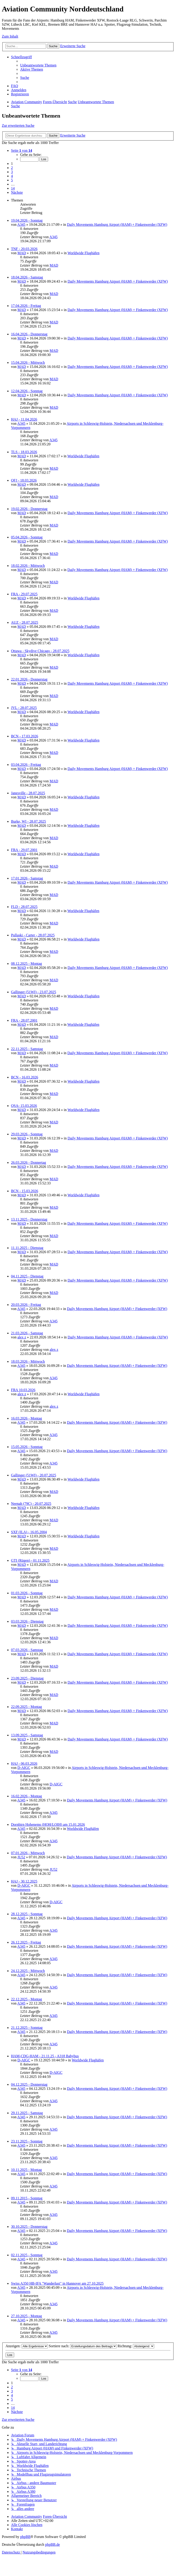 This screenshot has height=2576, width=176. What do you see at coordinates (26, 1796) in the screenshot?
I see `16.02.2026 - Montag` at bounding box center [26, 1796].